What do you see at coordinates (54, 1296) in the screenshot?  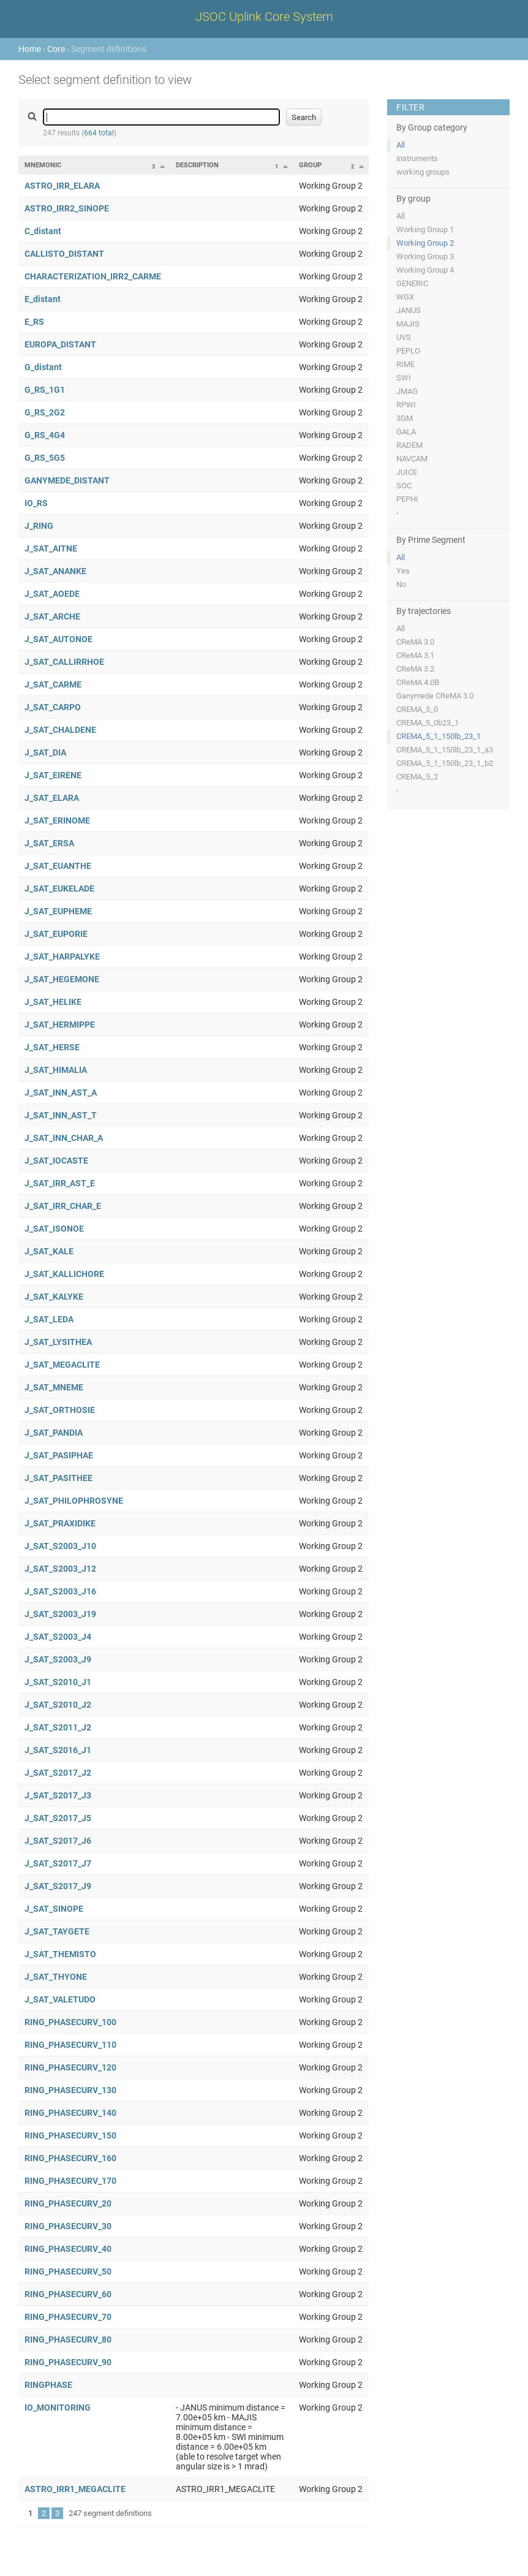 I see `J_SAT_KALYKE` at bounding box center [54, 1296].